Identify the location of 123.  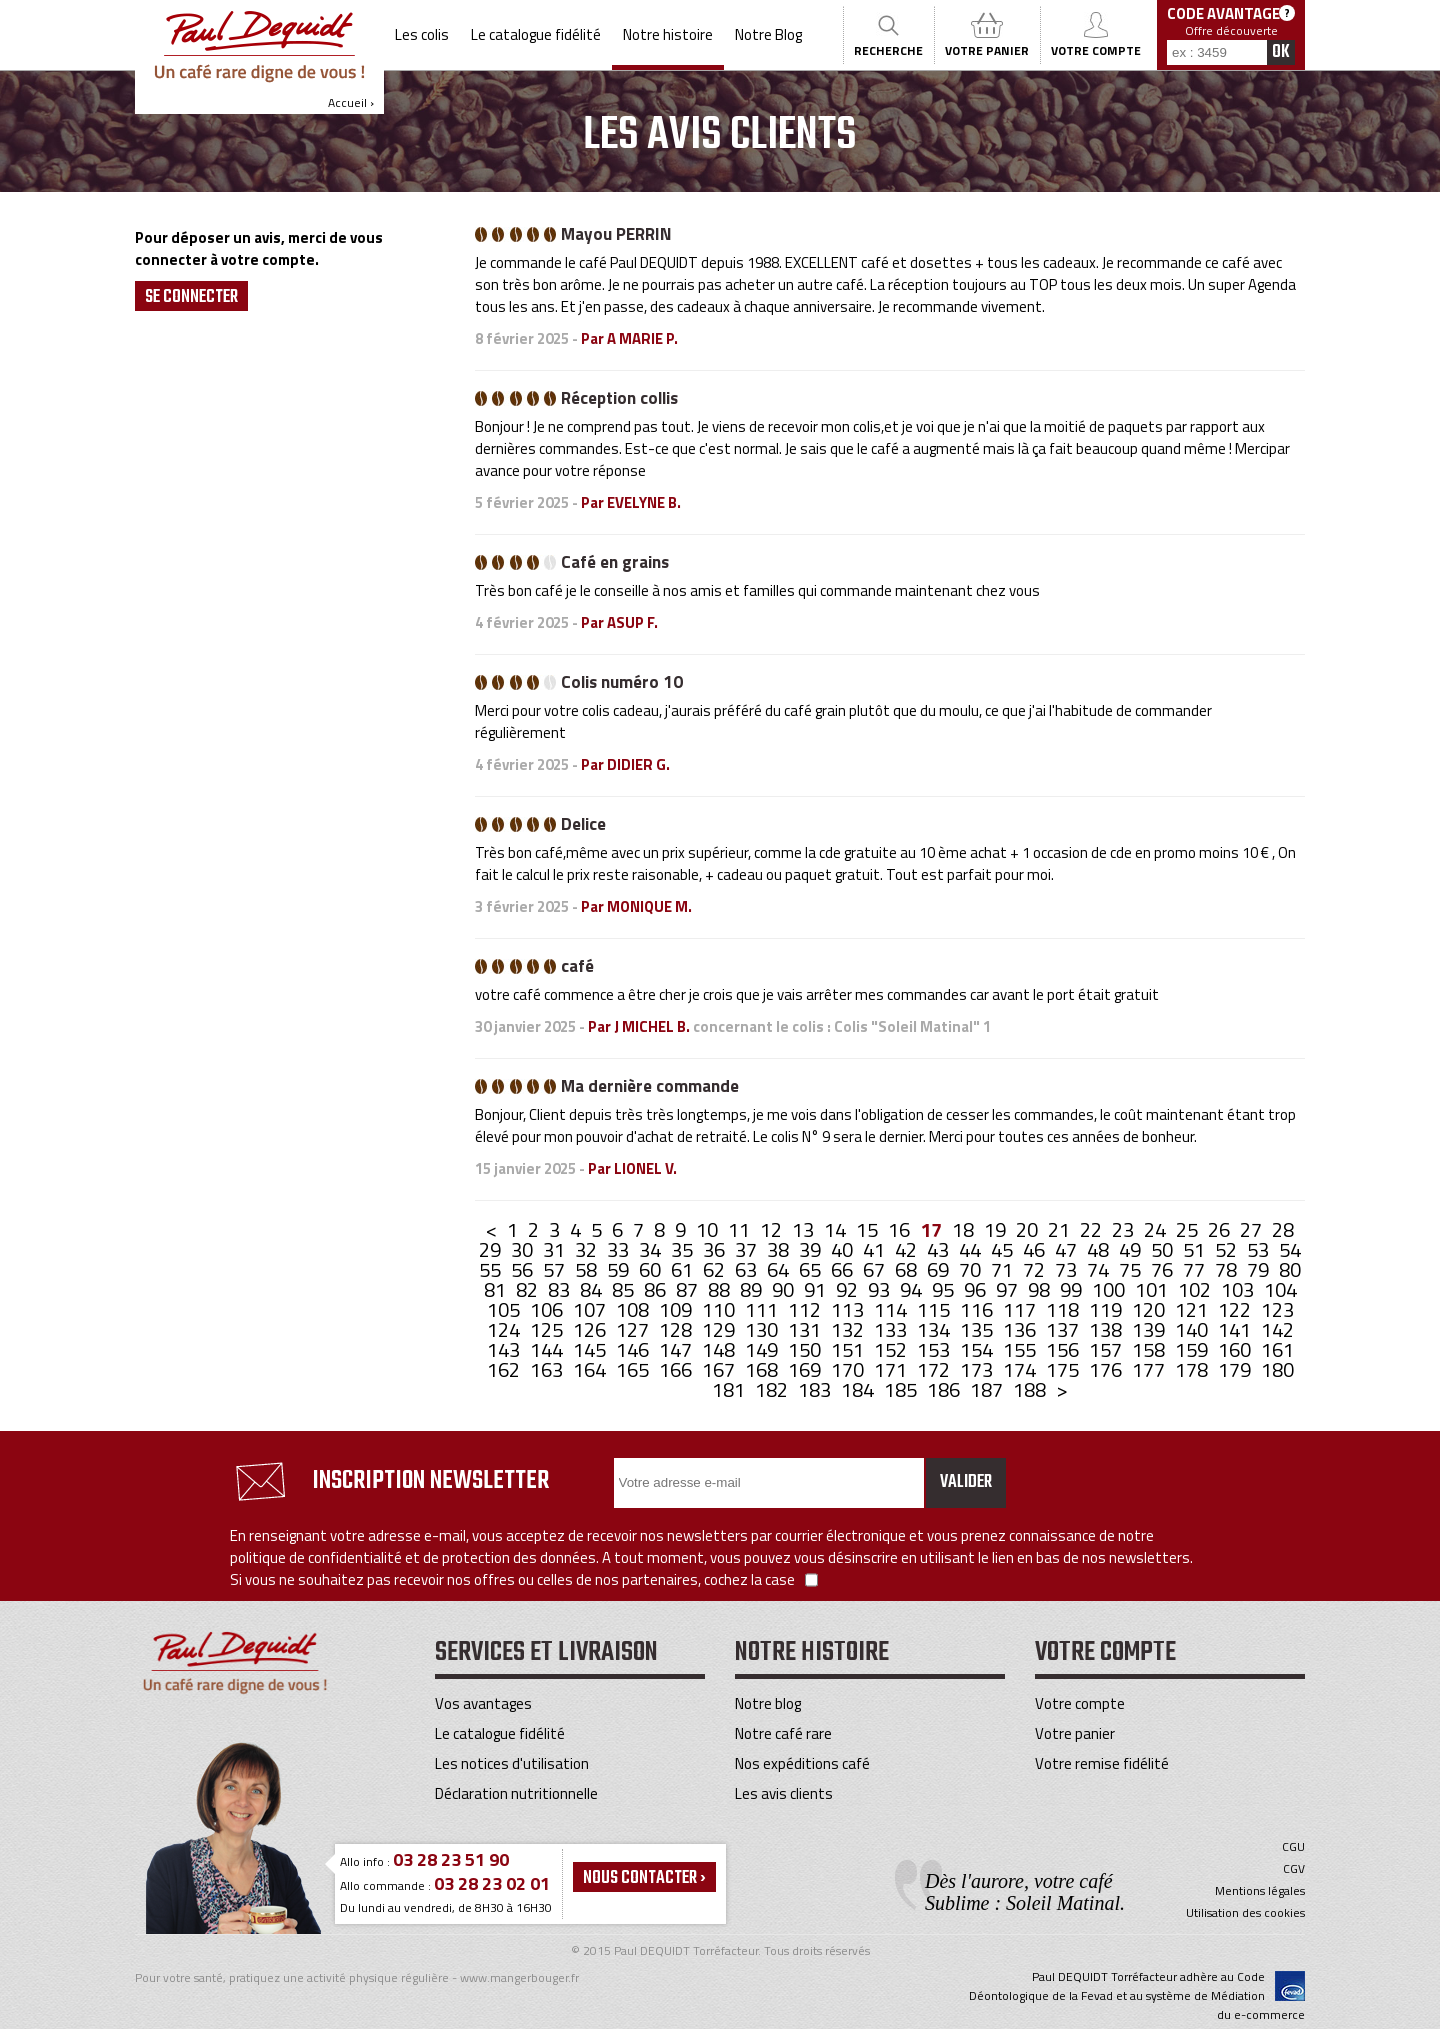
(1277, 1309).